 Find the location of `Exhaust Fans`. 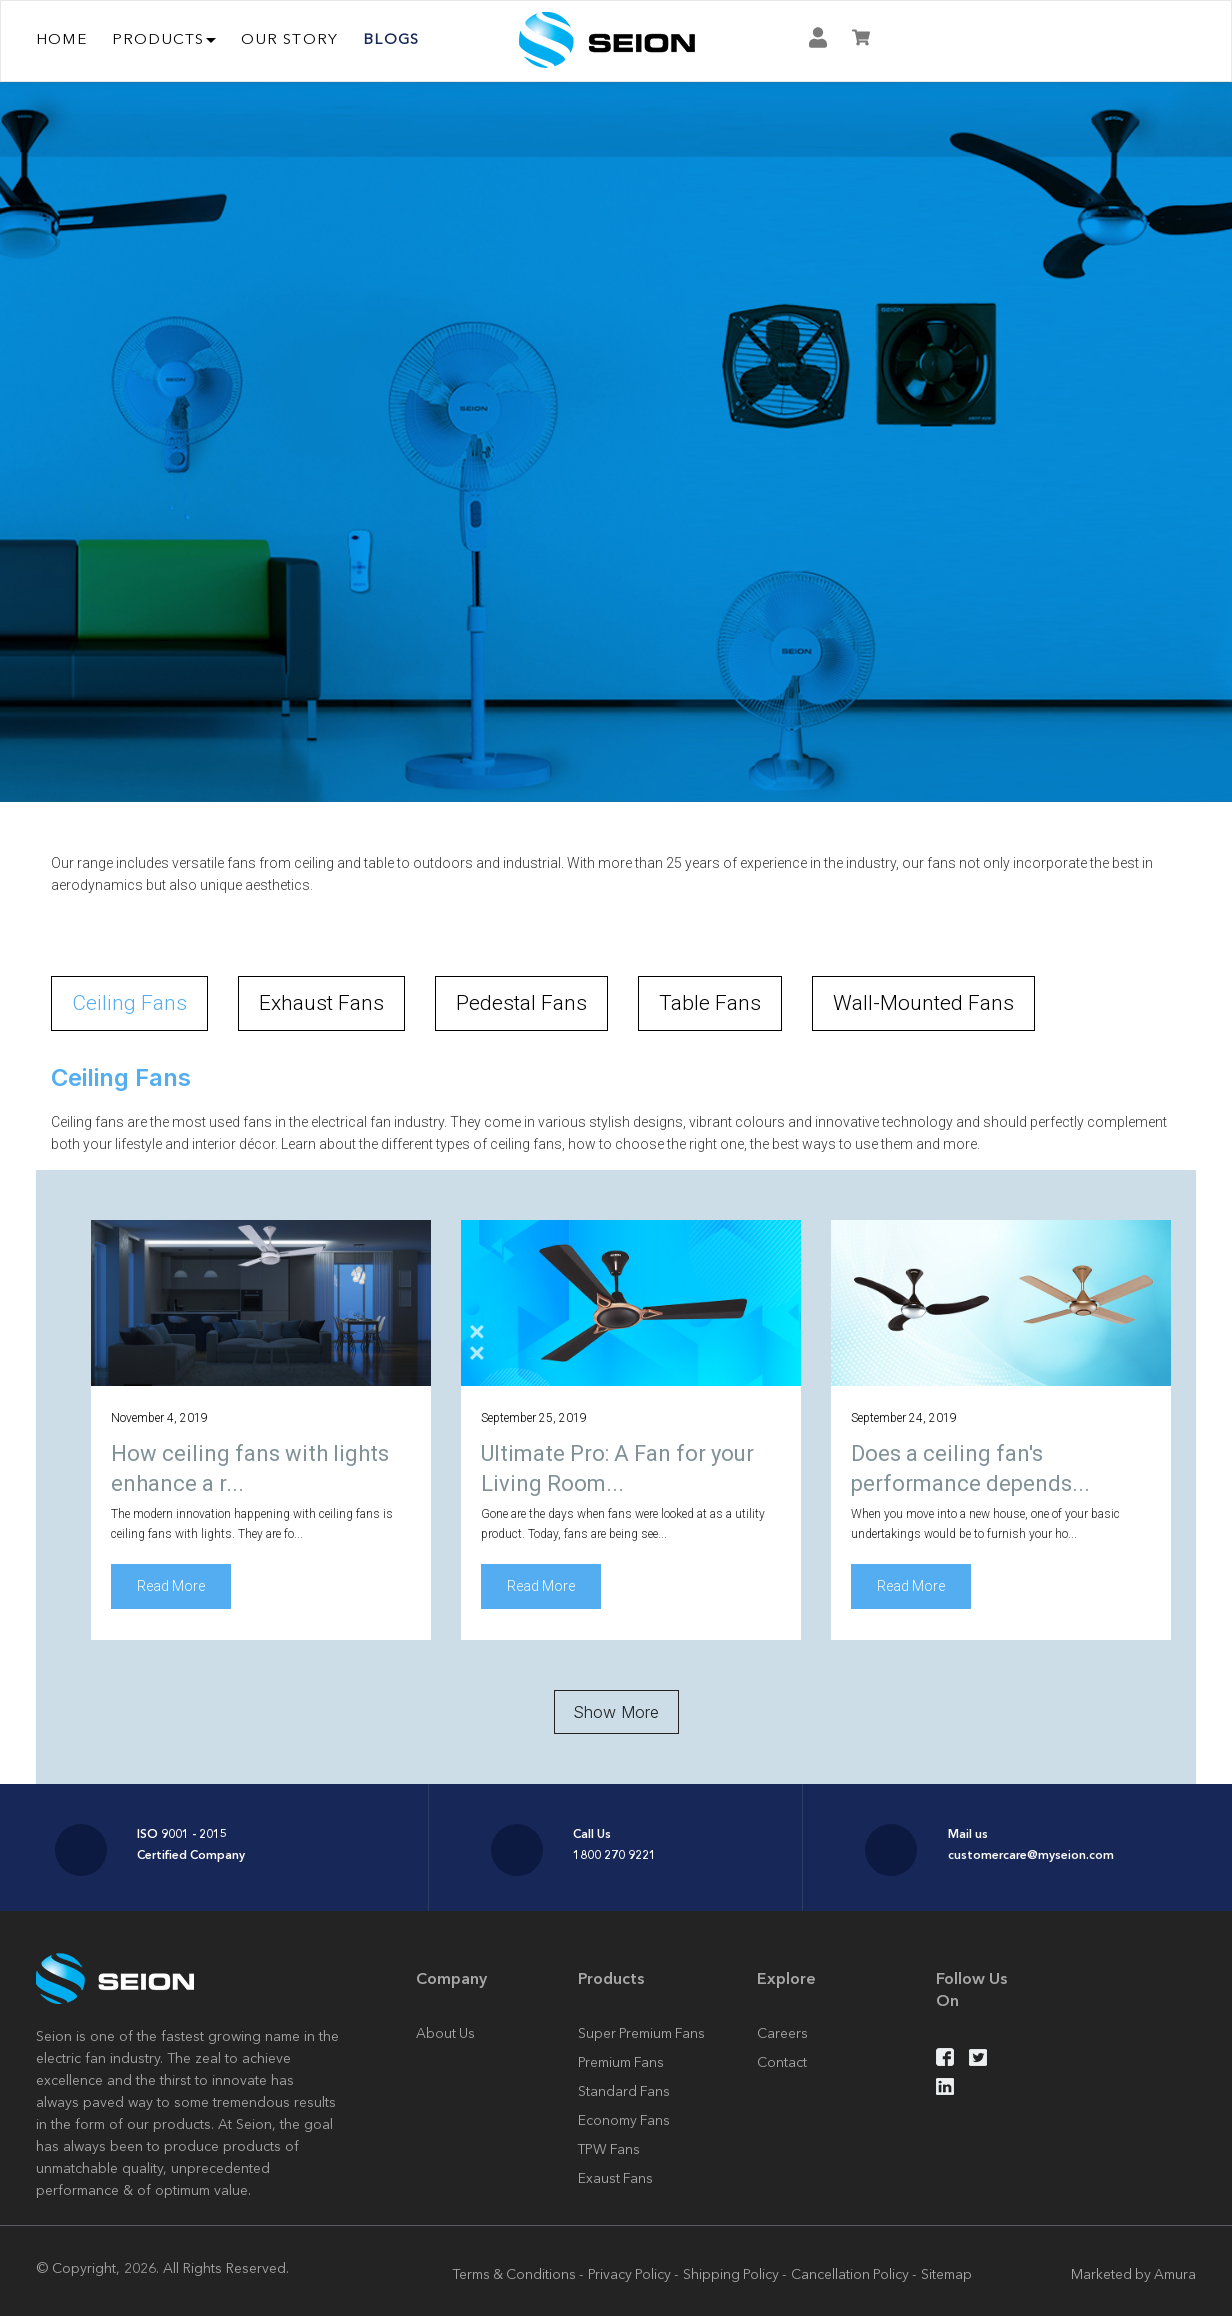

Exhaust Fans is located at coordinates (321, 1003).